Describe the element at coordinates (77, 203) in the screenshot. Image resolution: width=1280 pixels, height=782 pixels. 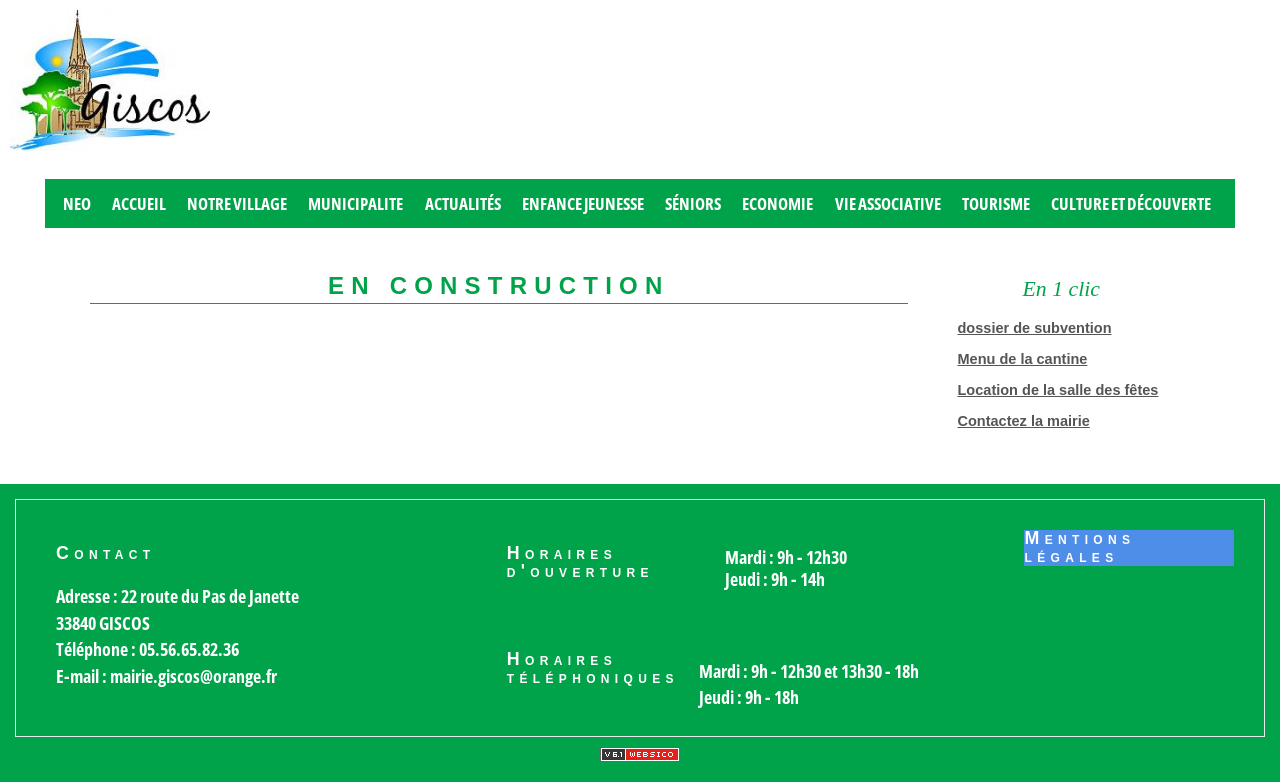
I see `Neo` at that location.